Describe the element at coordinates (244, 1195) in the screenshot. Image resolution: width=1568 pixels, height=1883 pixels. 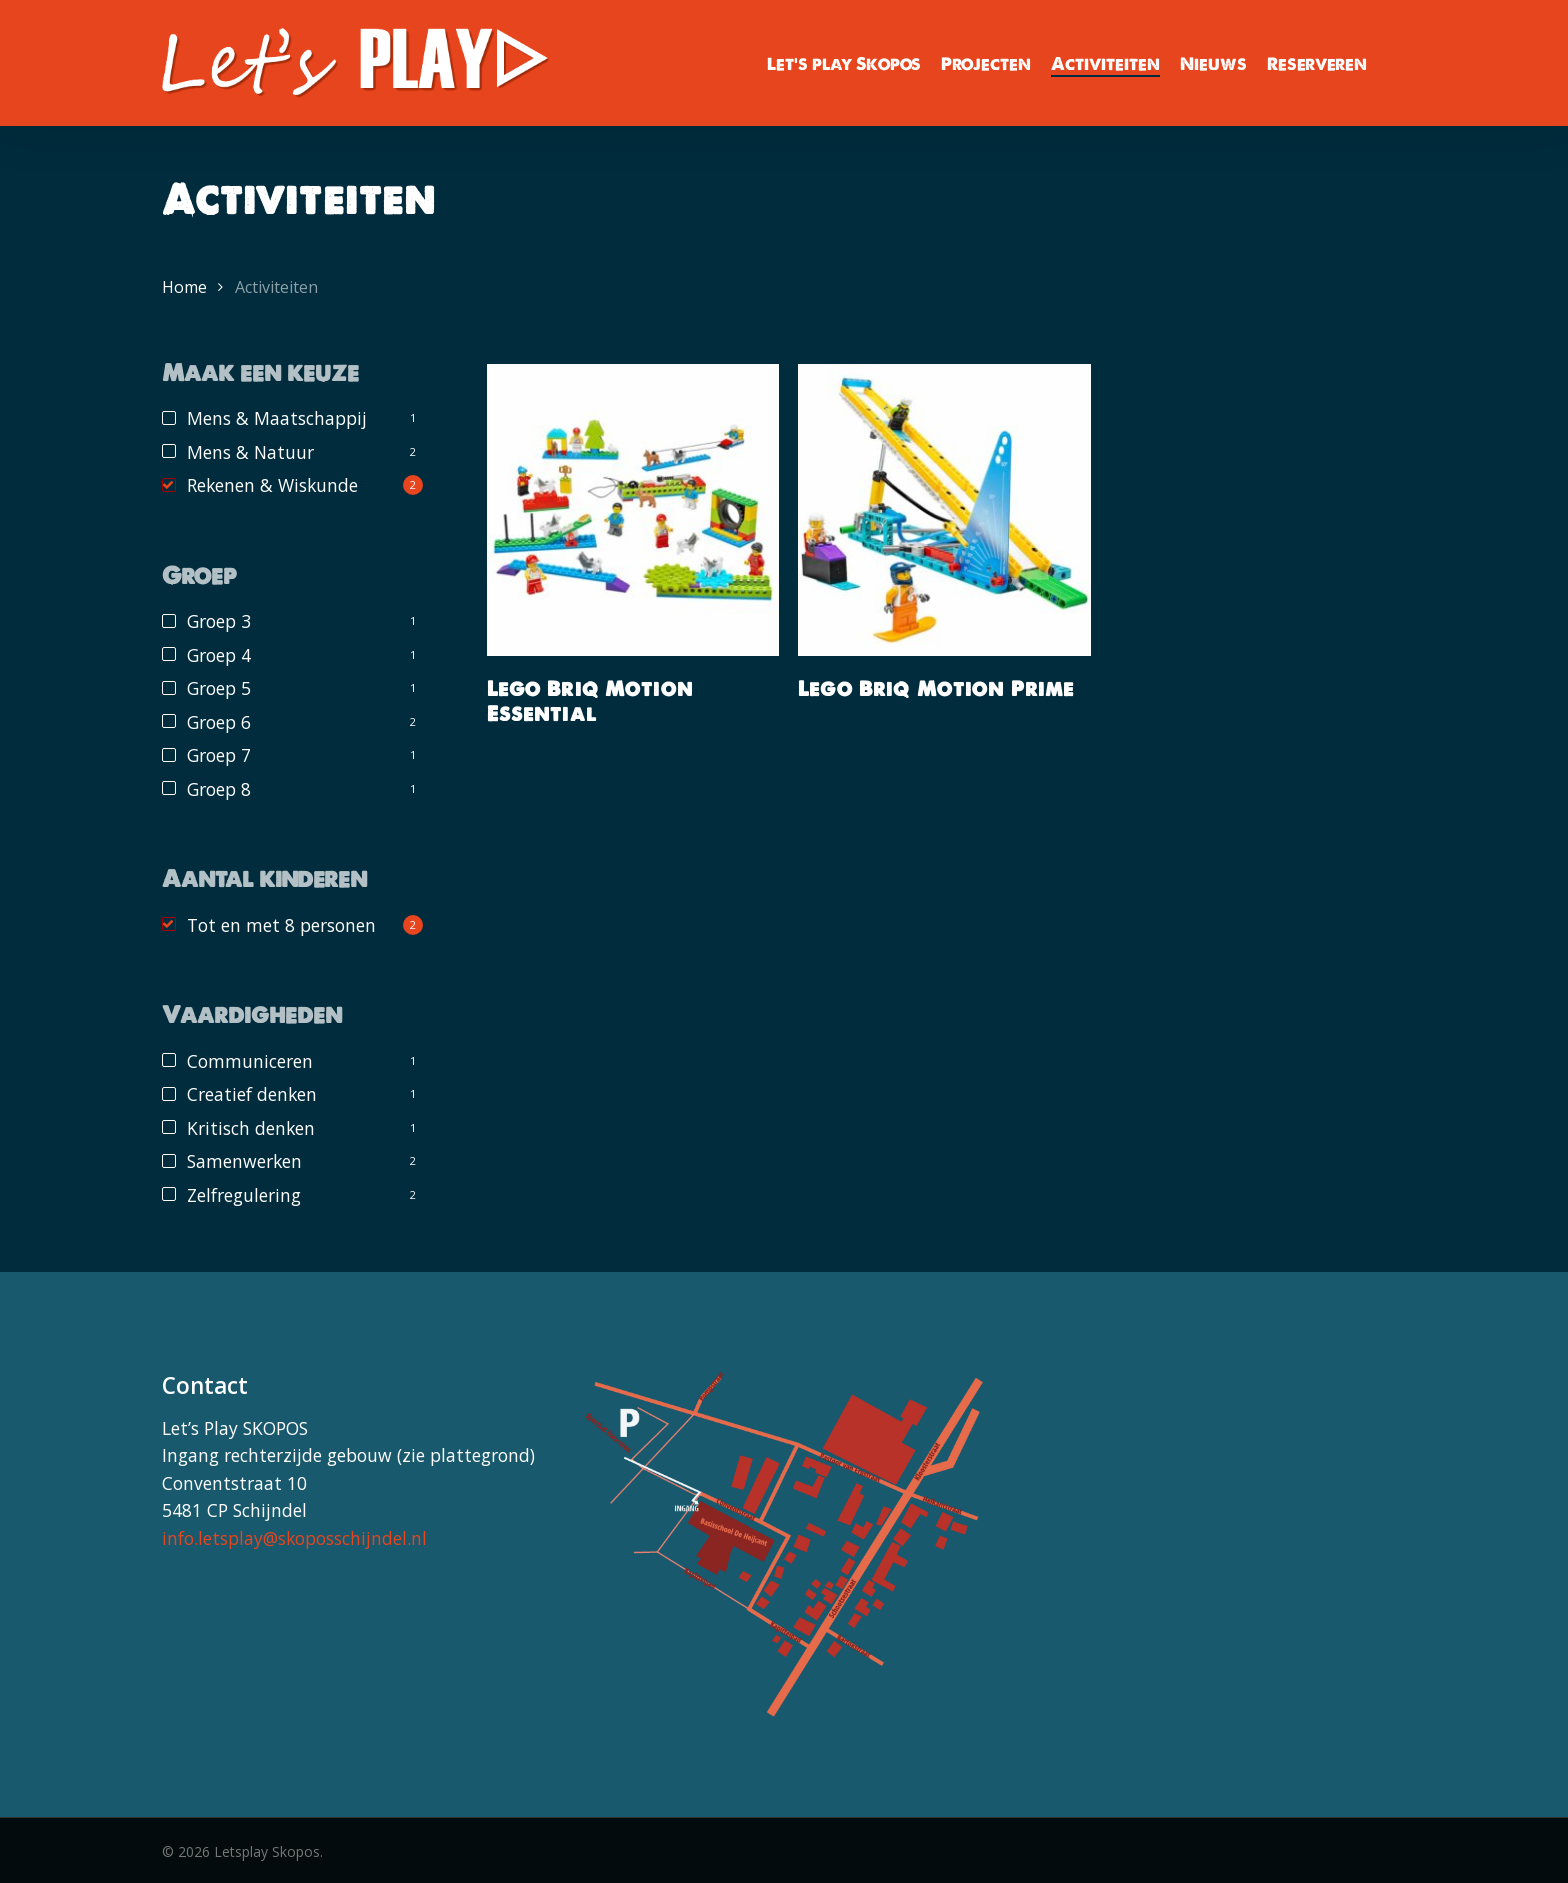
I see `Zelfregulering` at that location.